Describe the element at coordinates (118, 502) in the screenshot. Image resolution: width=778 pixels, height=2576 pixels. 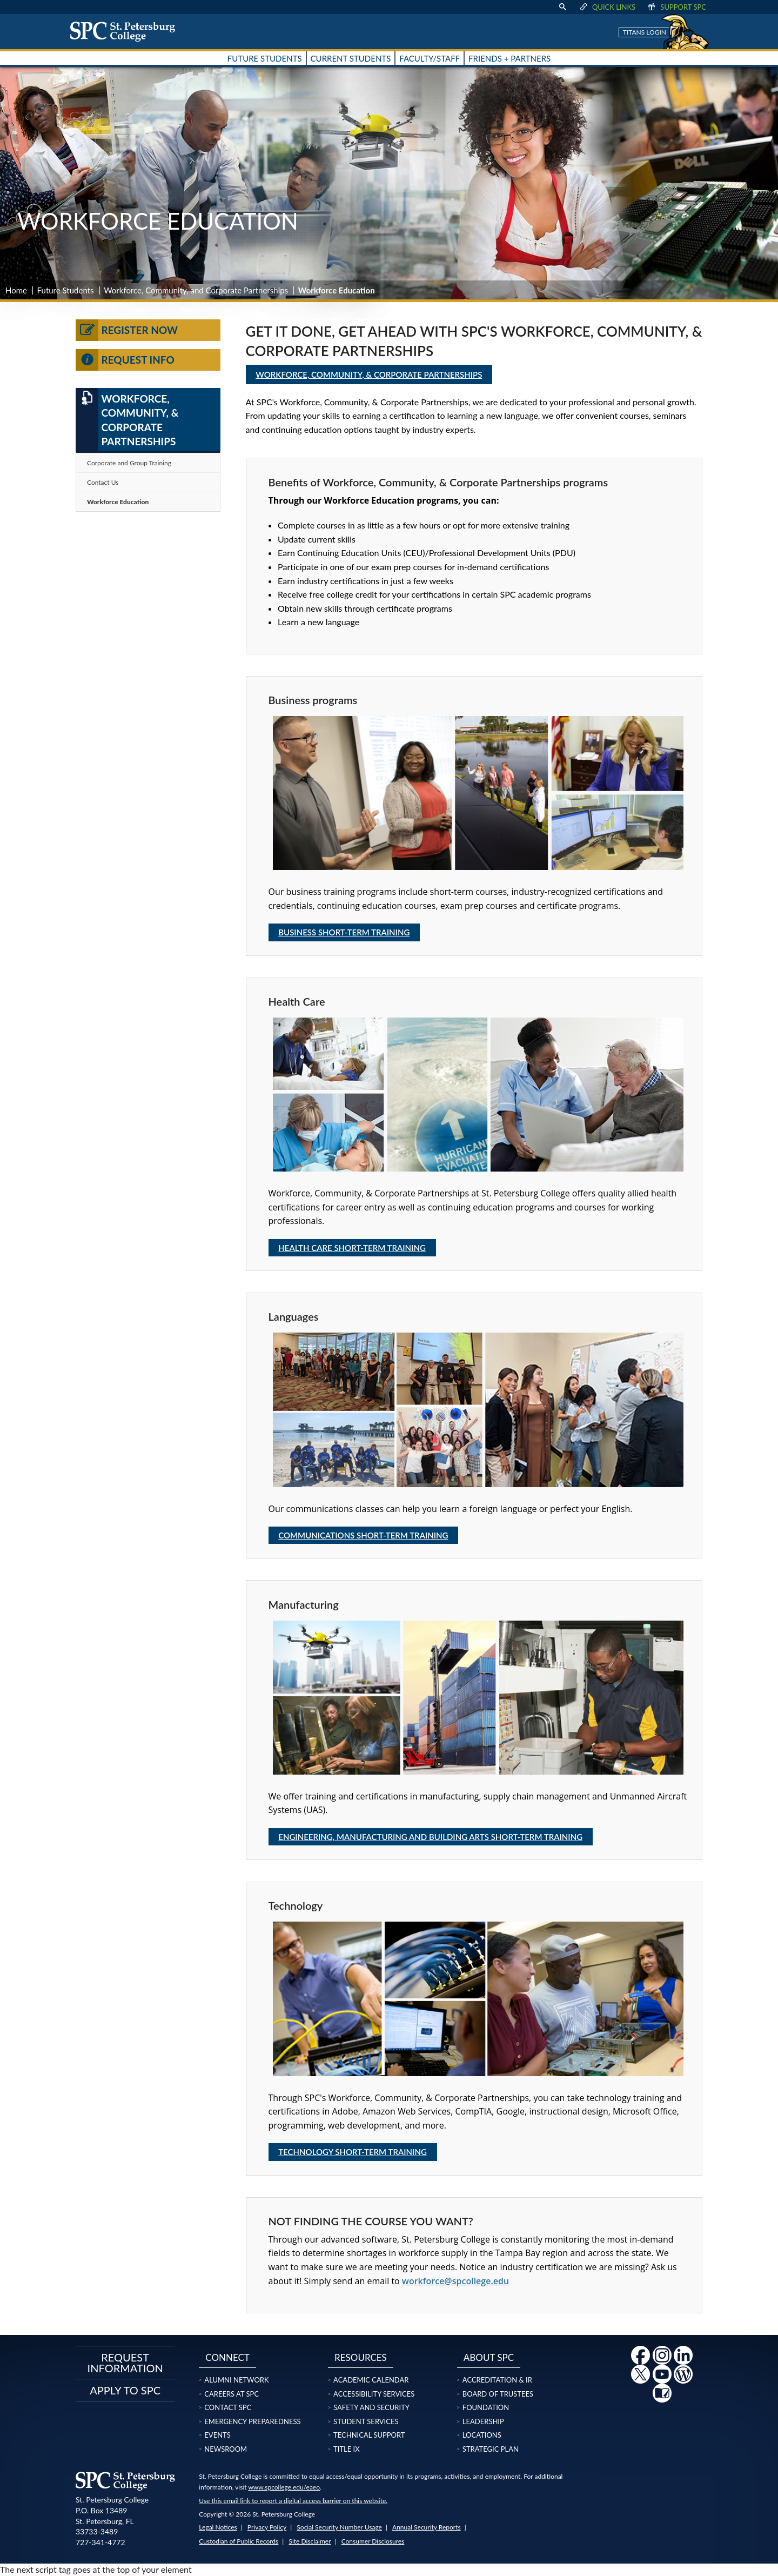
I see `Workforce Education` at that location.